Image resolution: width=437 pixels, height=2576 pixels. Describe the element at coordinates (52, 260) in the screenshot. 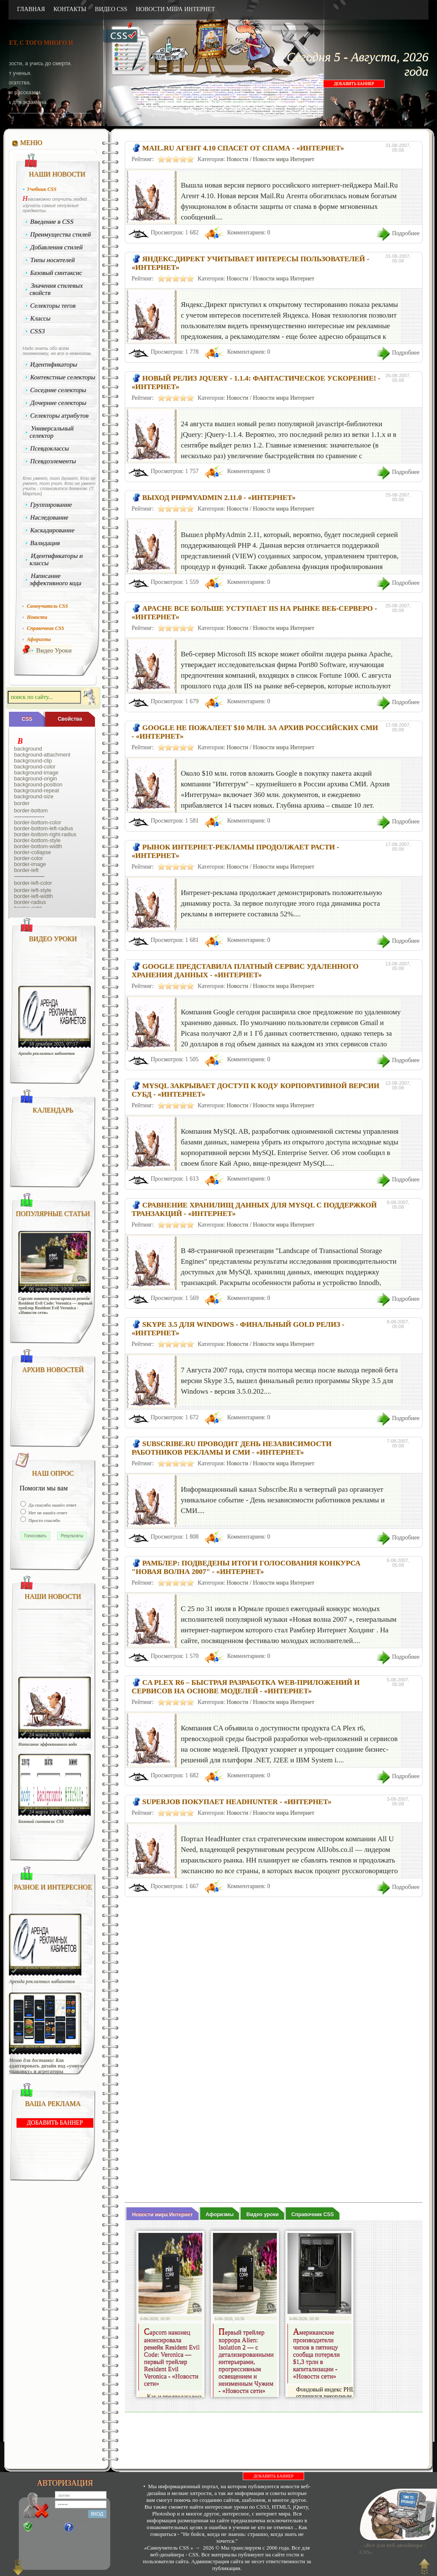

I see `Типы носителей` at that location.